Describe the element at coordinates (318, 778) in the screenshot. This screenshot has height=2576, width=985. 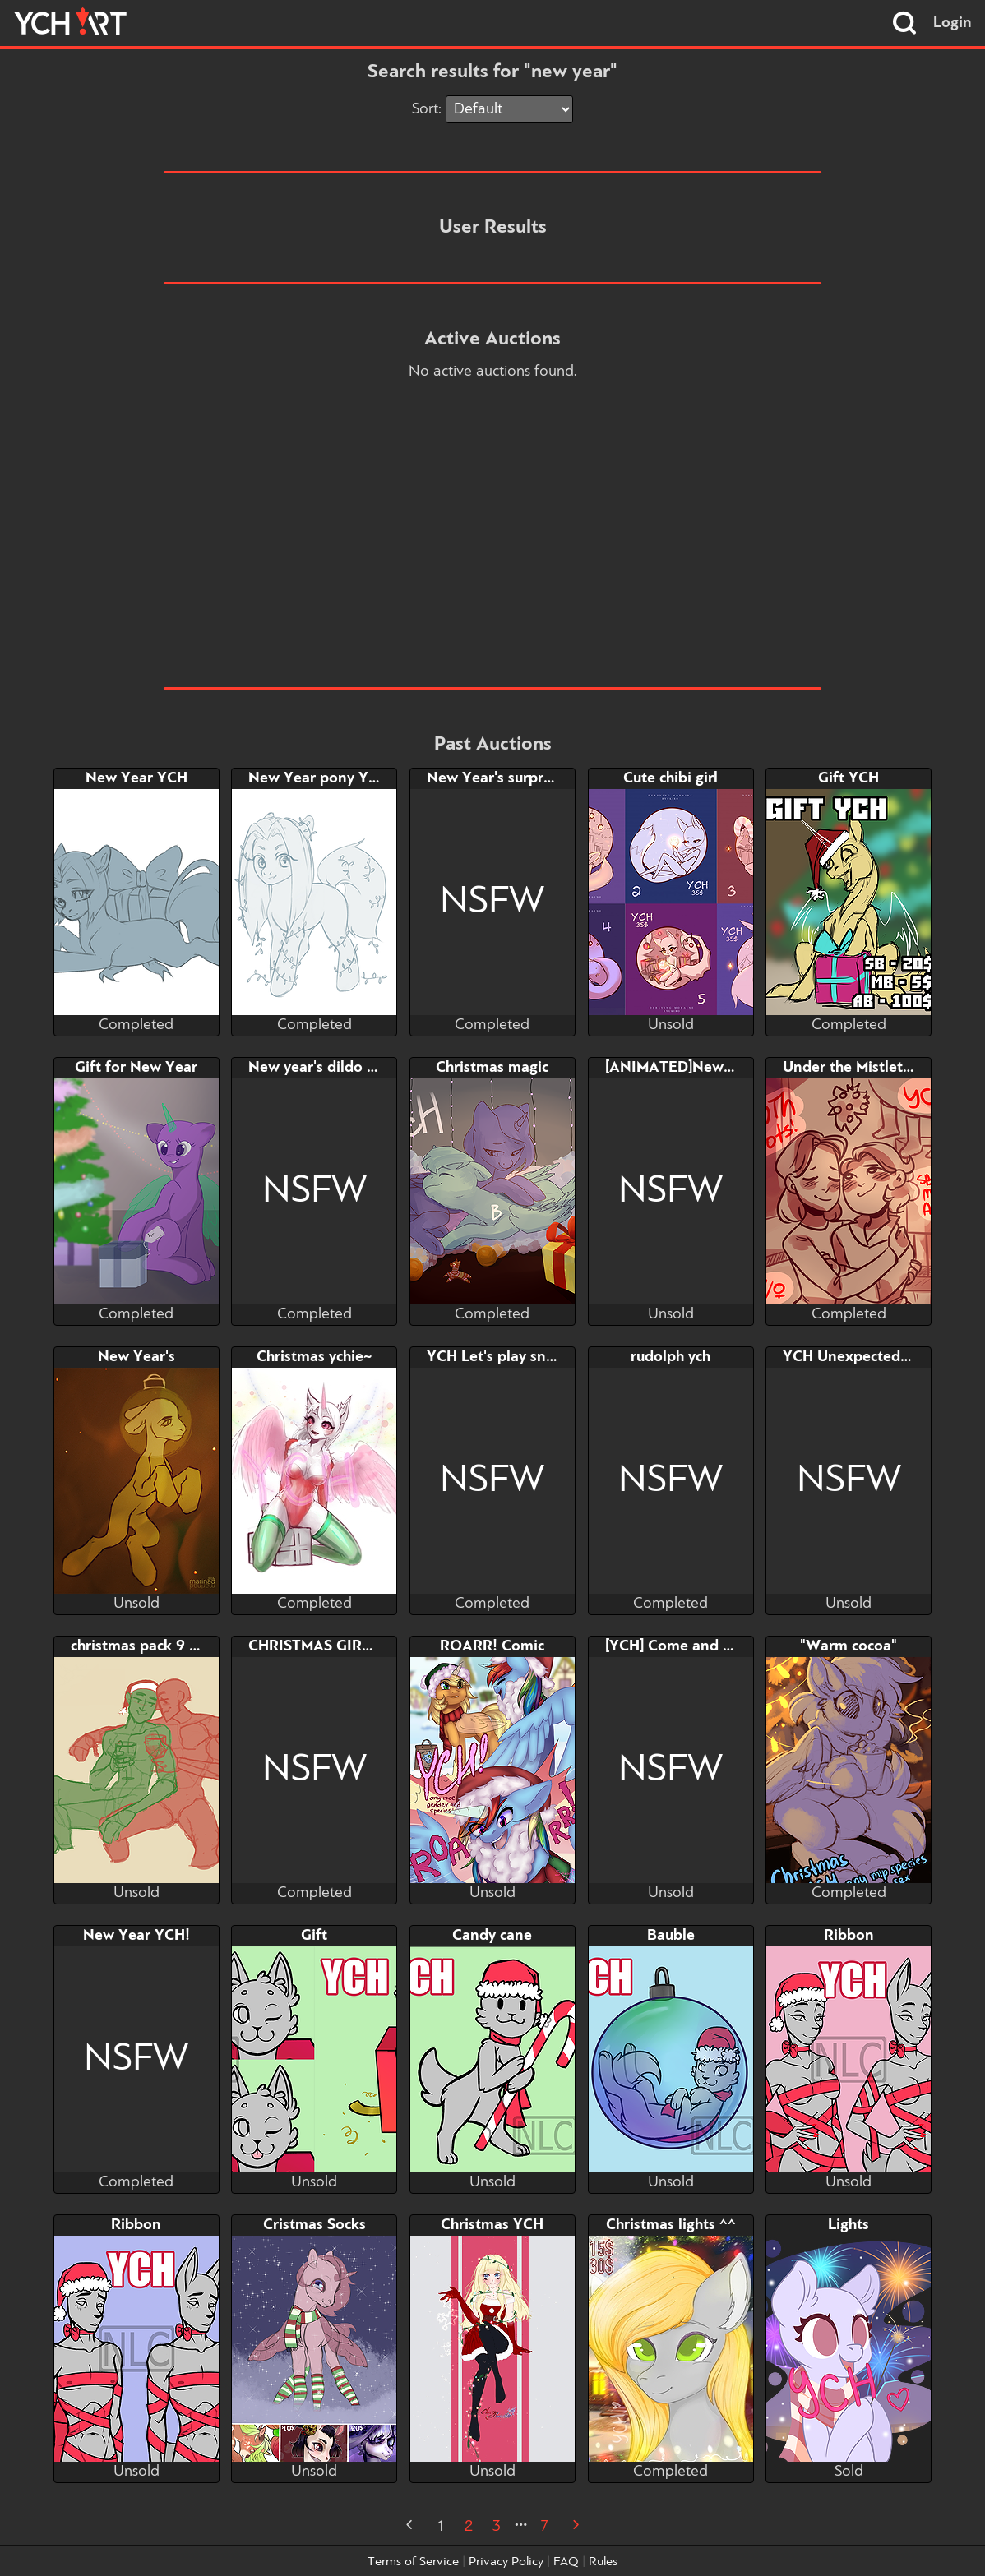
I see `New Year pony YCH` at that location.